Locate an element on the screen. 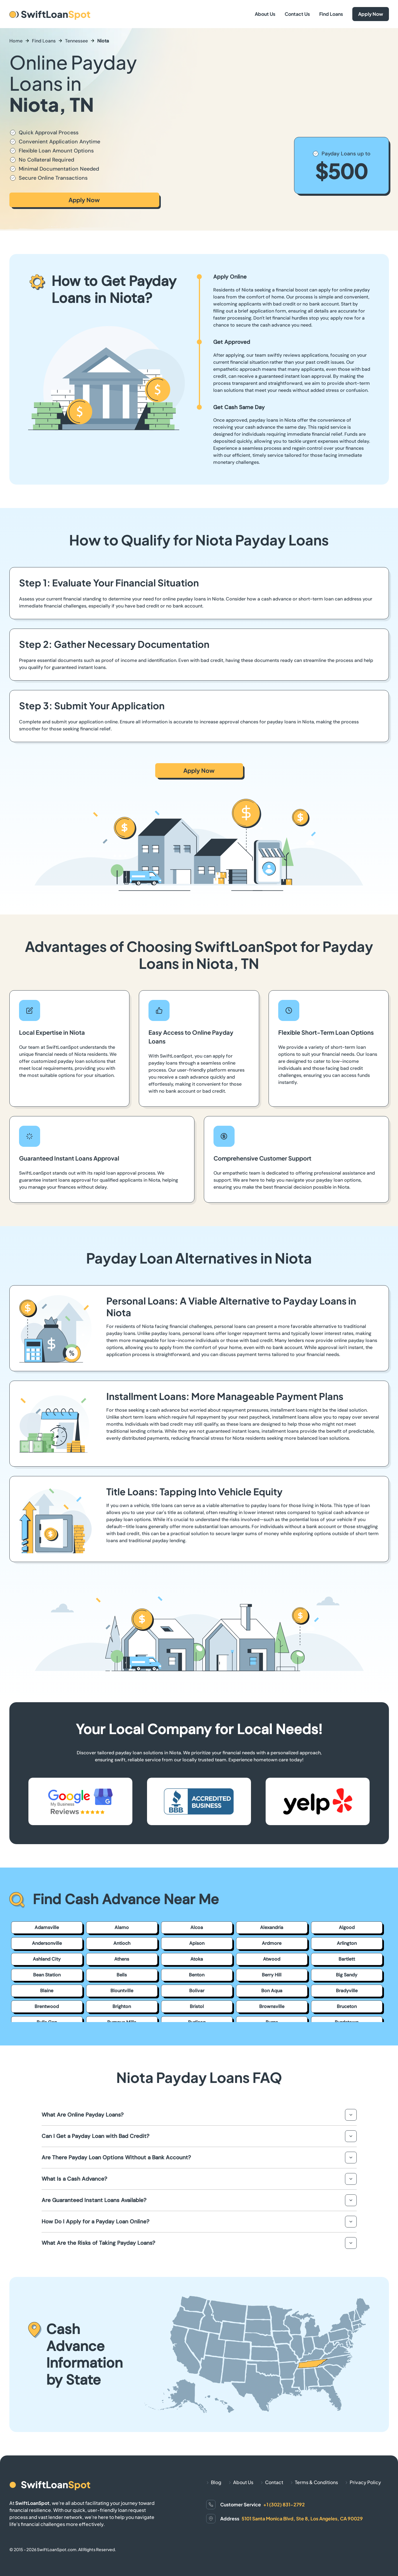 This screenshot has width=398, height=2576. Bean Station is located at coordinates (47, 1975).